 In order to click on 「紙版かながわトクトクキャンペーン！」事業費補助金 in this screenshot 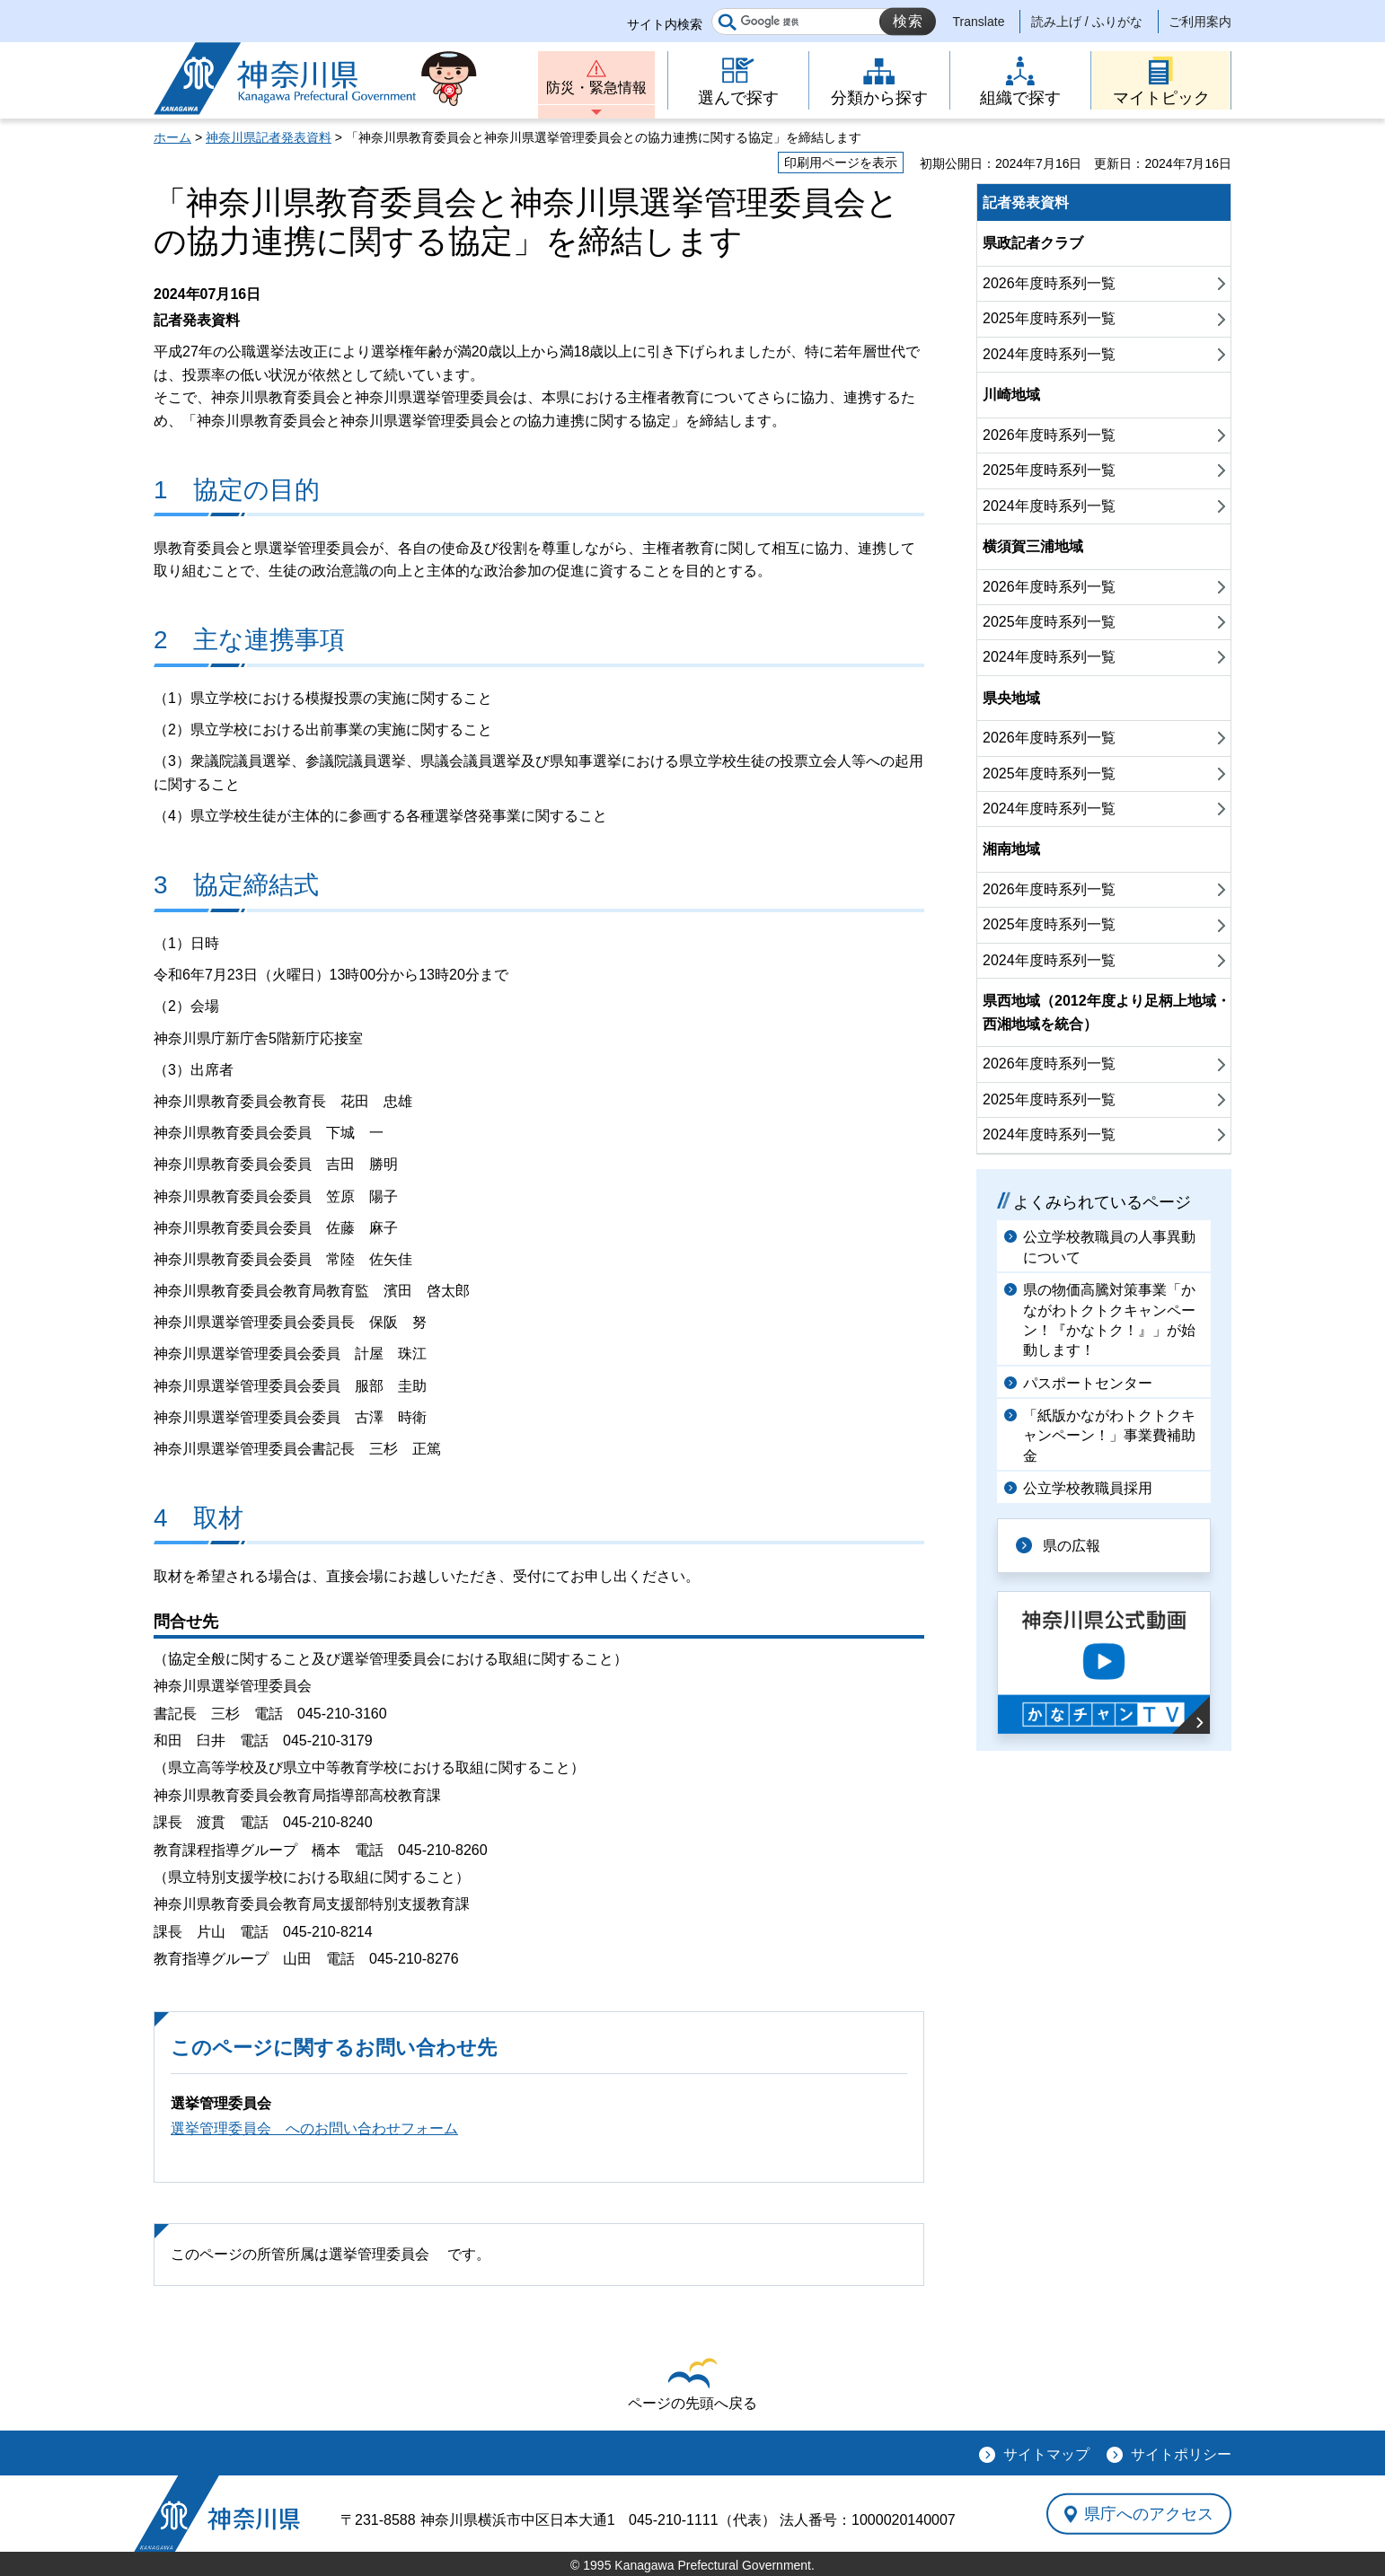, I will do `click(1109, 1436)`.